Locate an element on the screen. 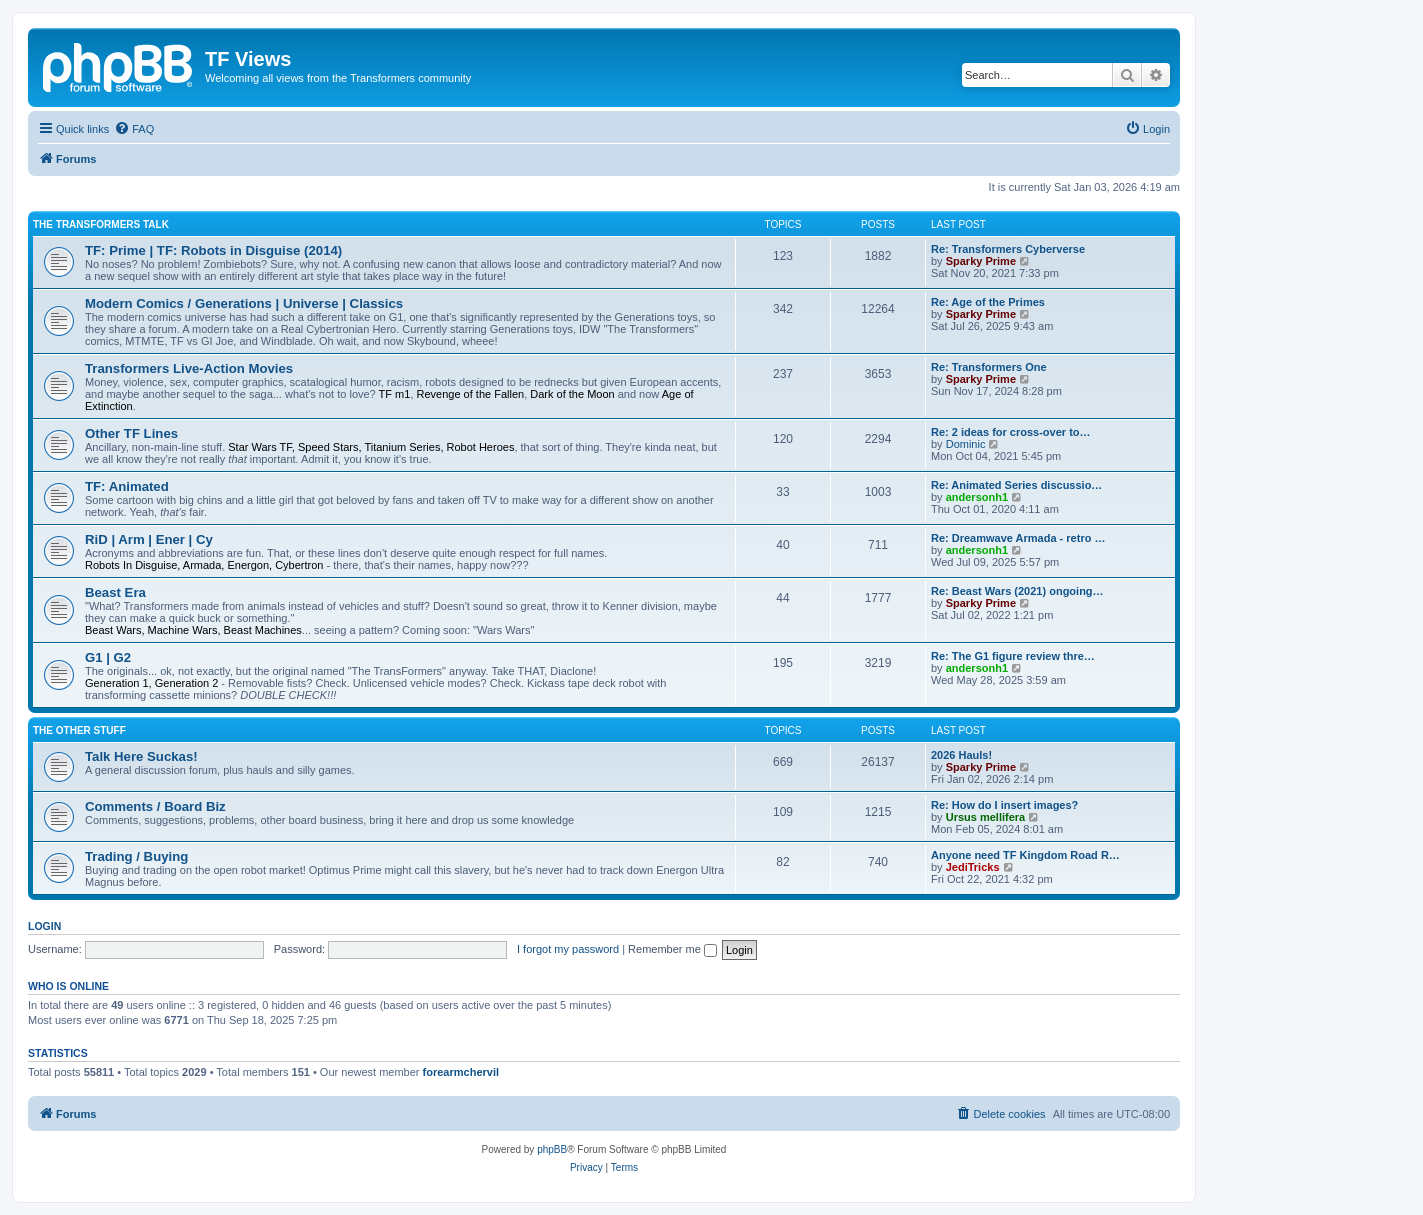 The width and height of the screenshot is (1423, 1215). Re: Age of the Primes is located at coordinates (988, 302).